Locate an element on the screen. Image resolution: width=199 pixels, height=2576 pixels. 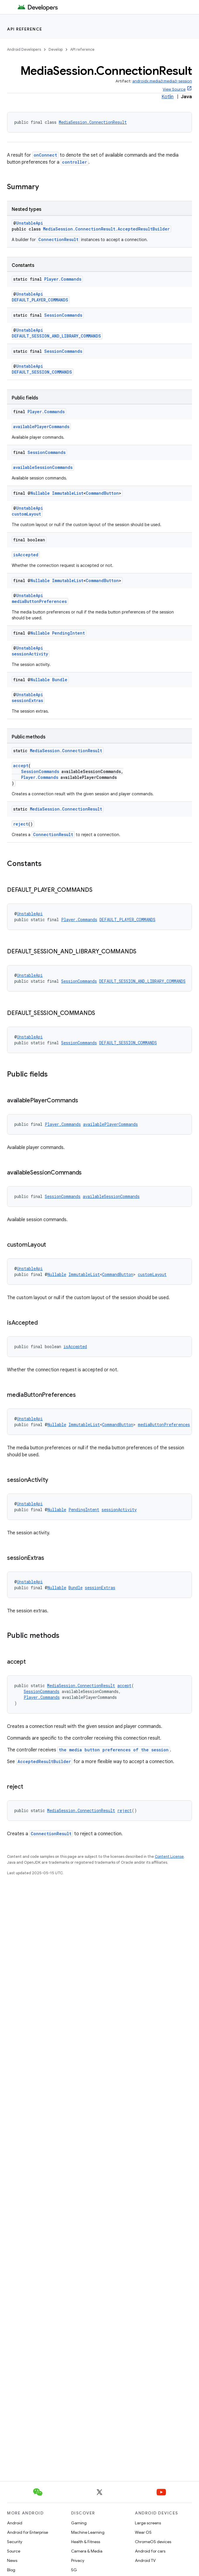
sessionExtras is located at coordinates (27, 700).